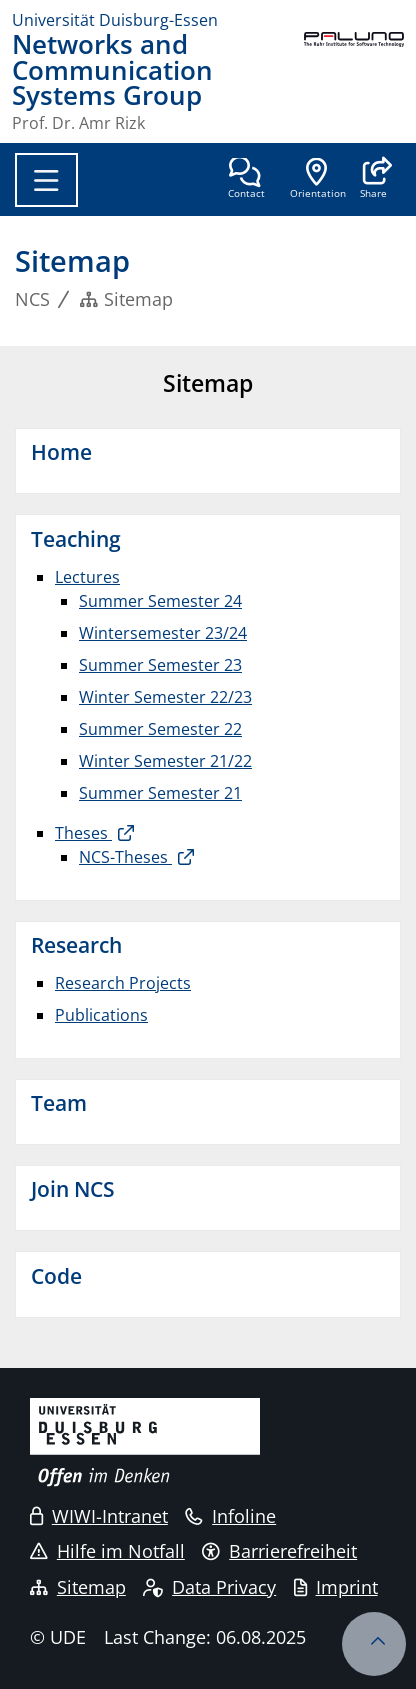  Describe the element at coordinates (61, 452) in the screenshot. I see `Home` at that location.